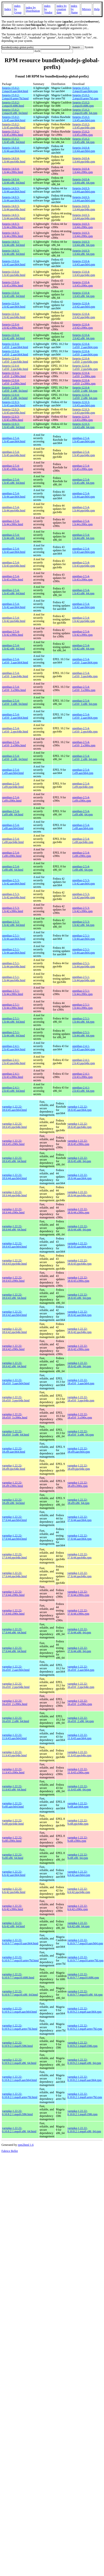  I want to click on openbao-2.5.4-1.fc44.s390x.html, so click(12, 522).